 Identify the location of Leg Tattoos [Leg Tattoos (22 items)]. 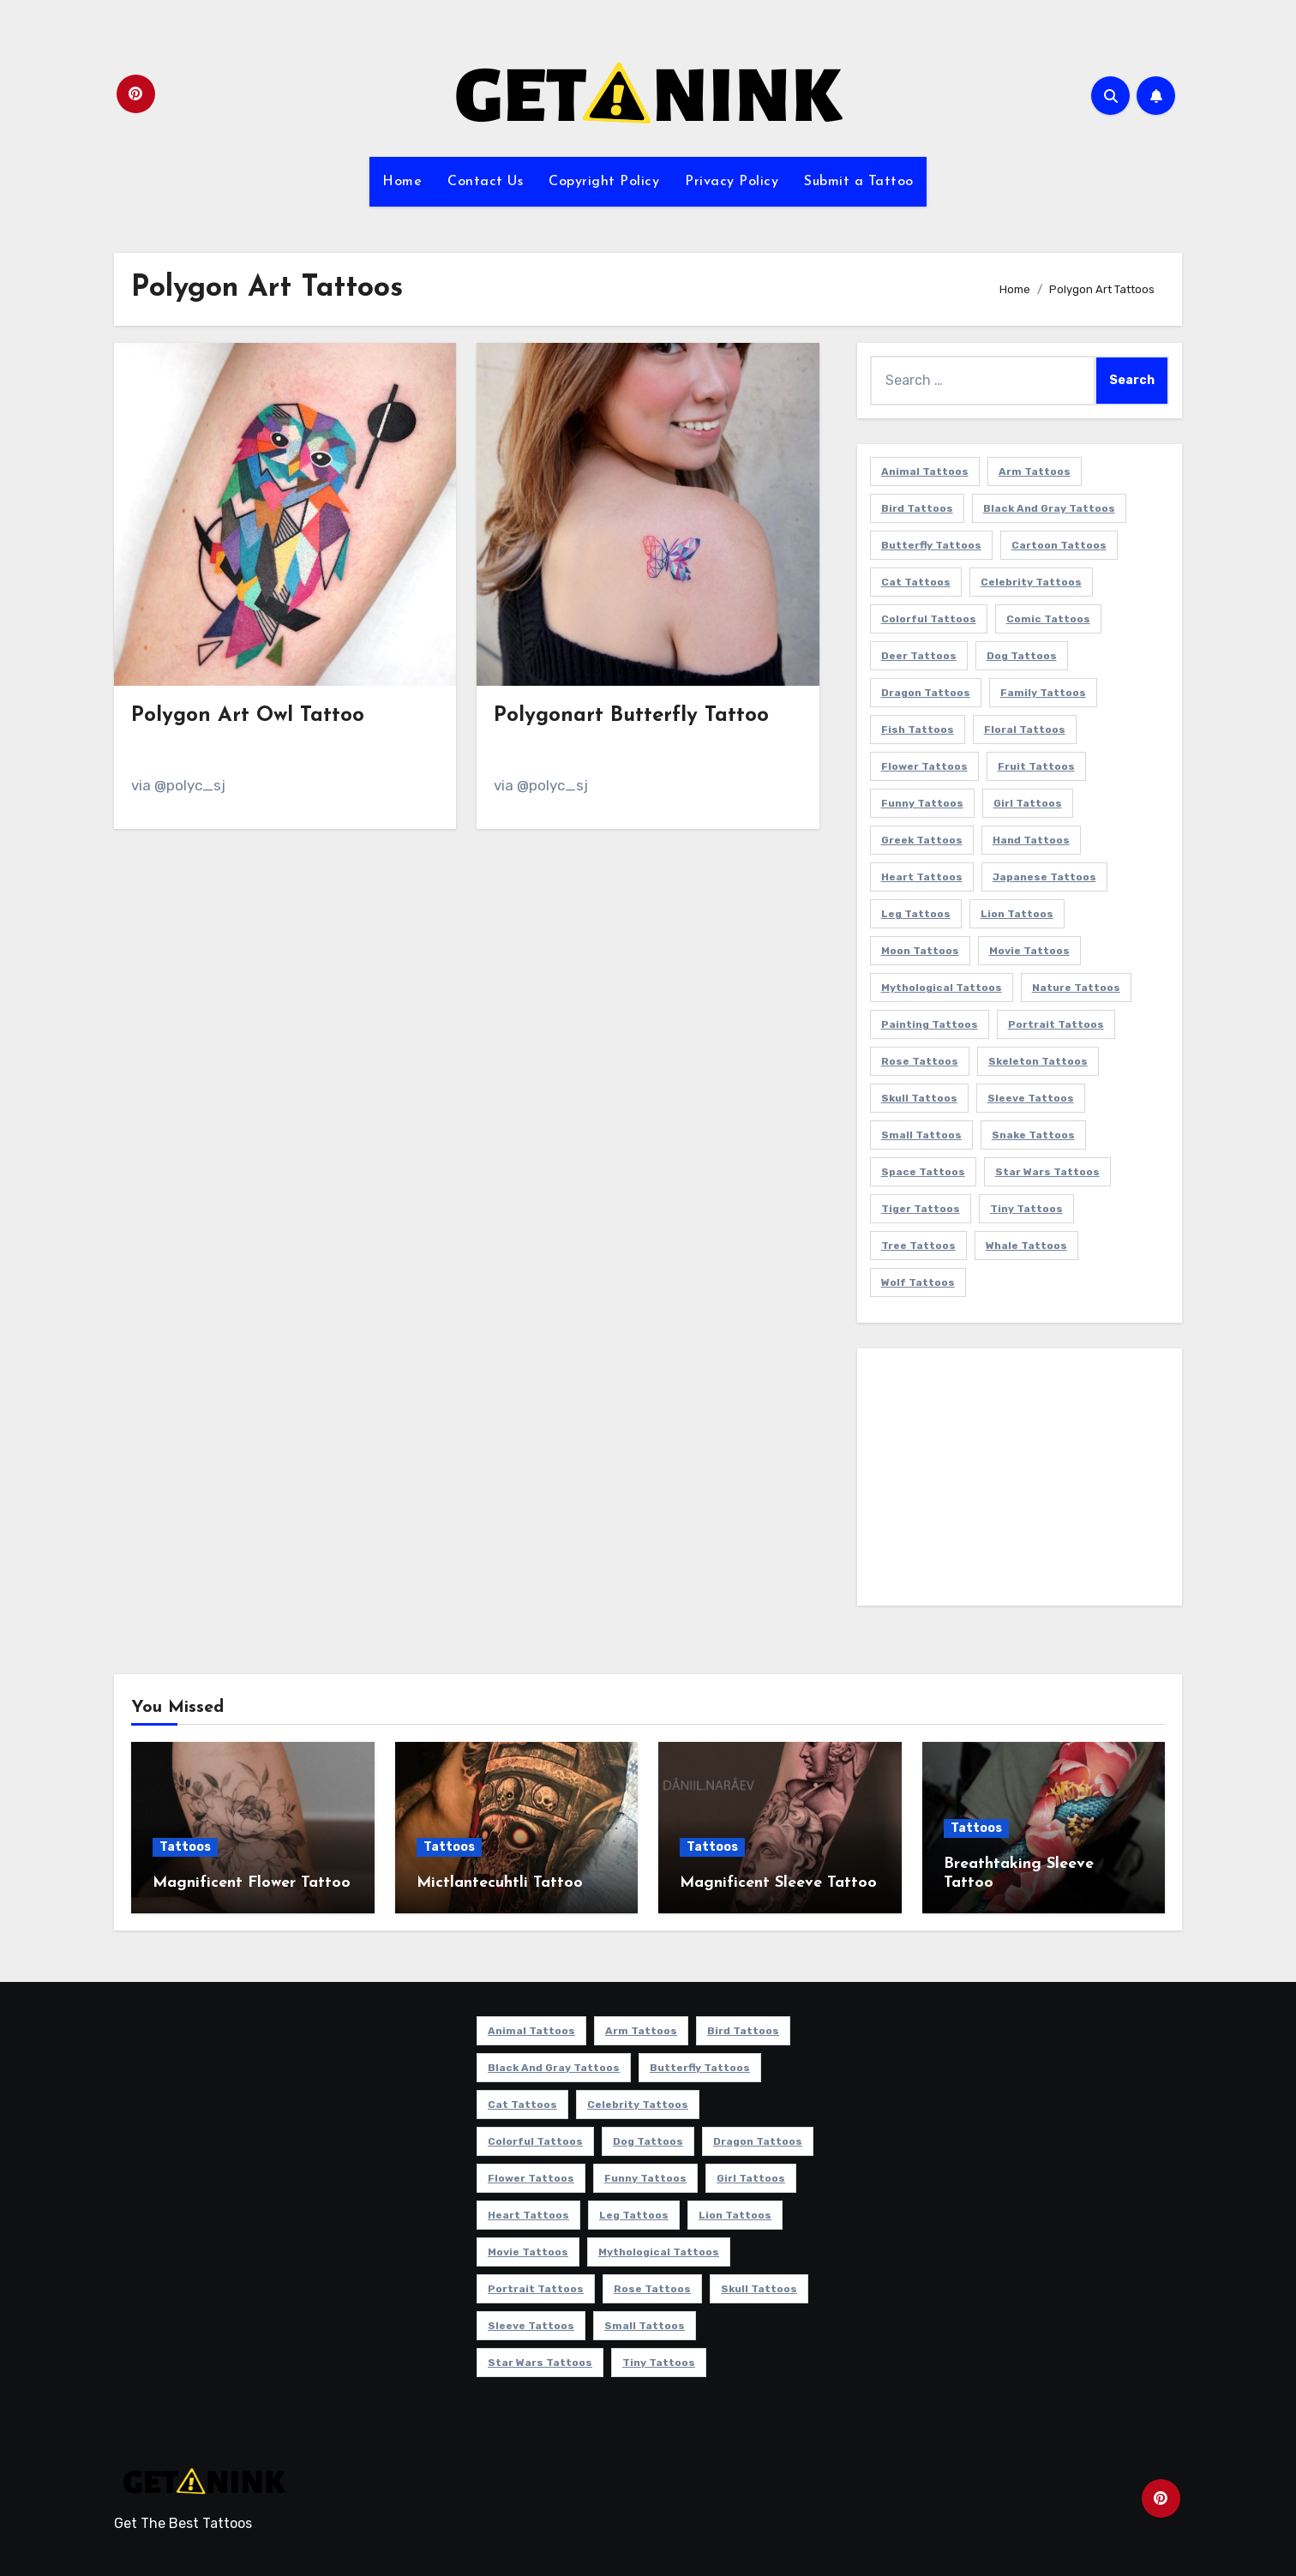
(916, 914).